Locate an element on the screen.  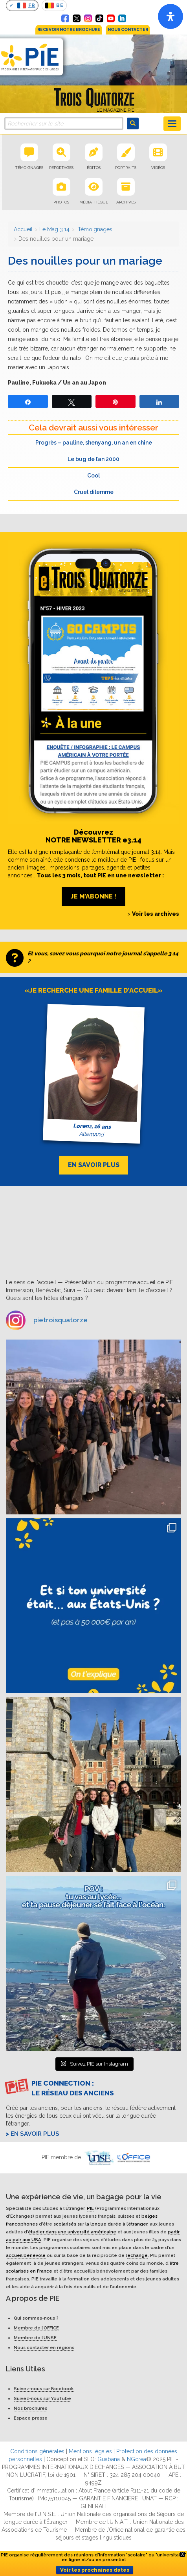
Suivez-nous sur Facebook is located at coordinates (43, 2388).